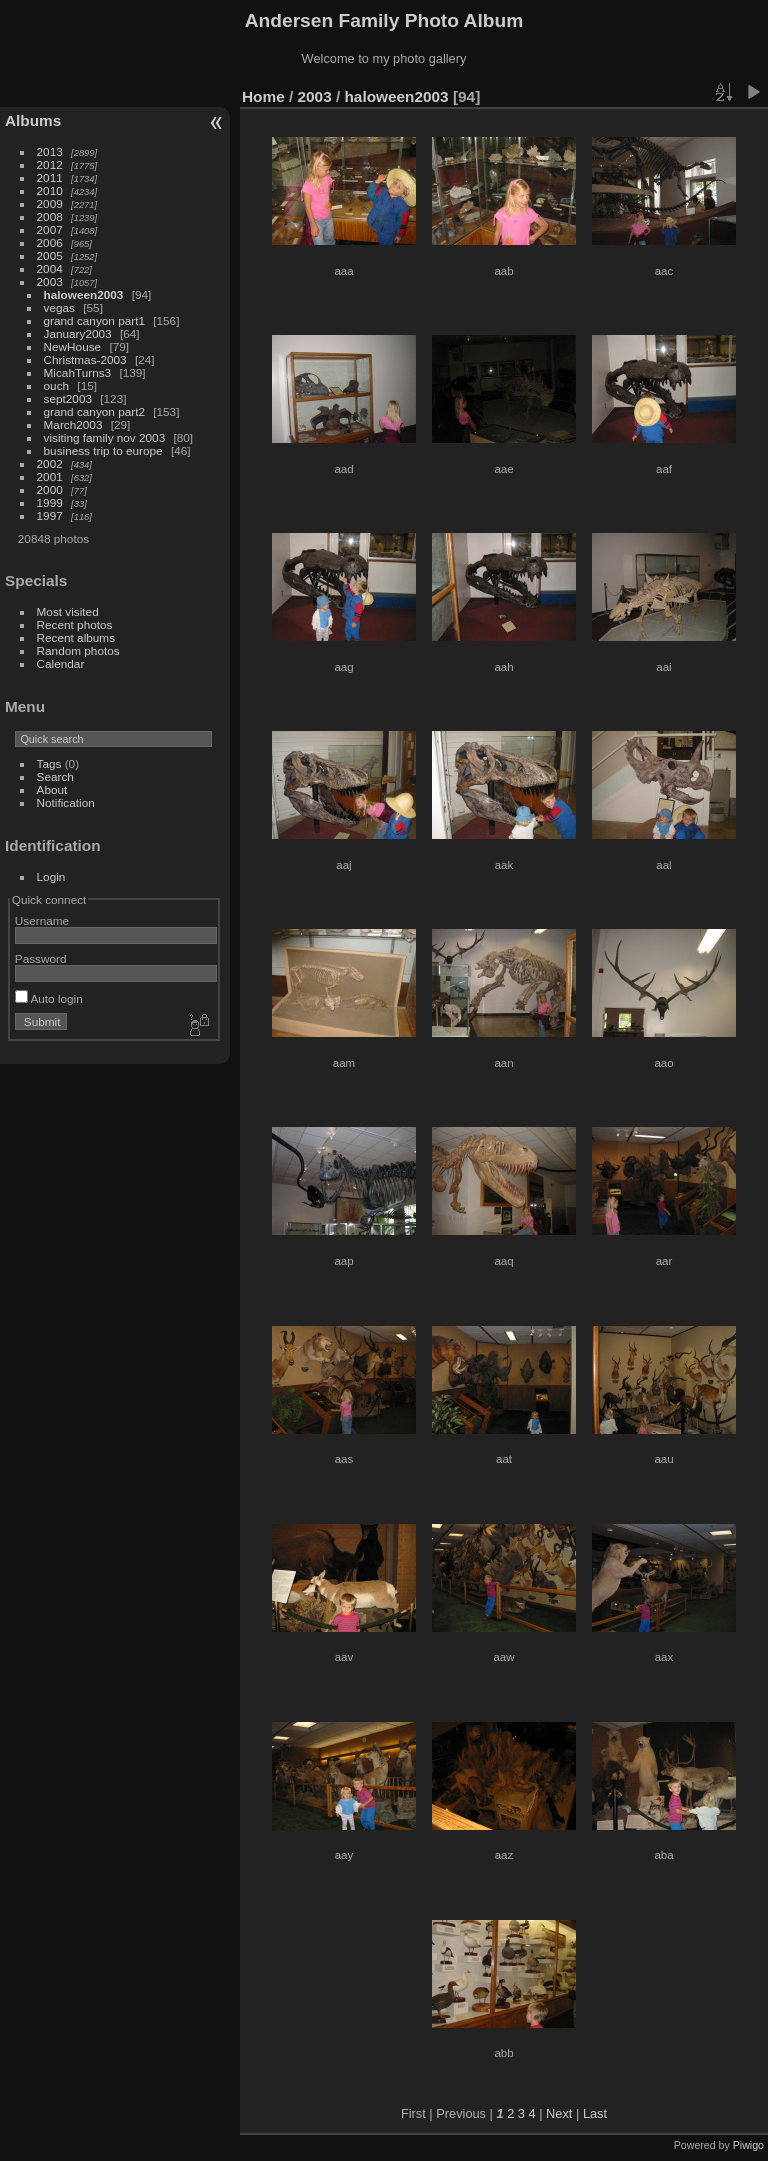  I want to click on grand canyon part1, so click(94, 320).